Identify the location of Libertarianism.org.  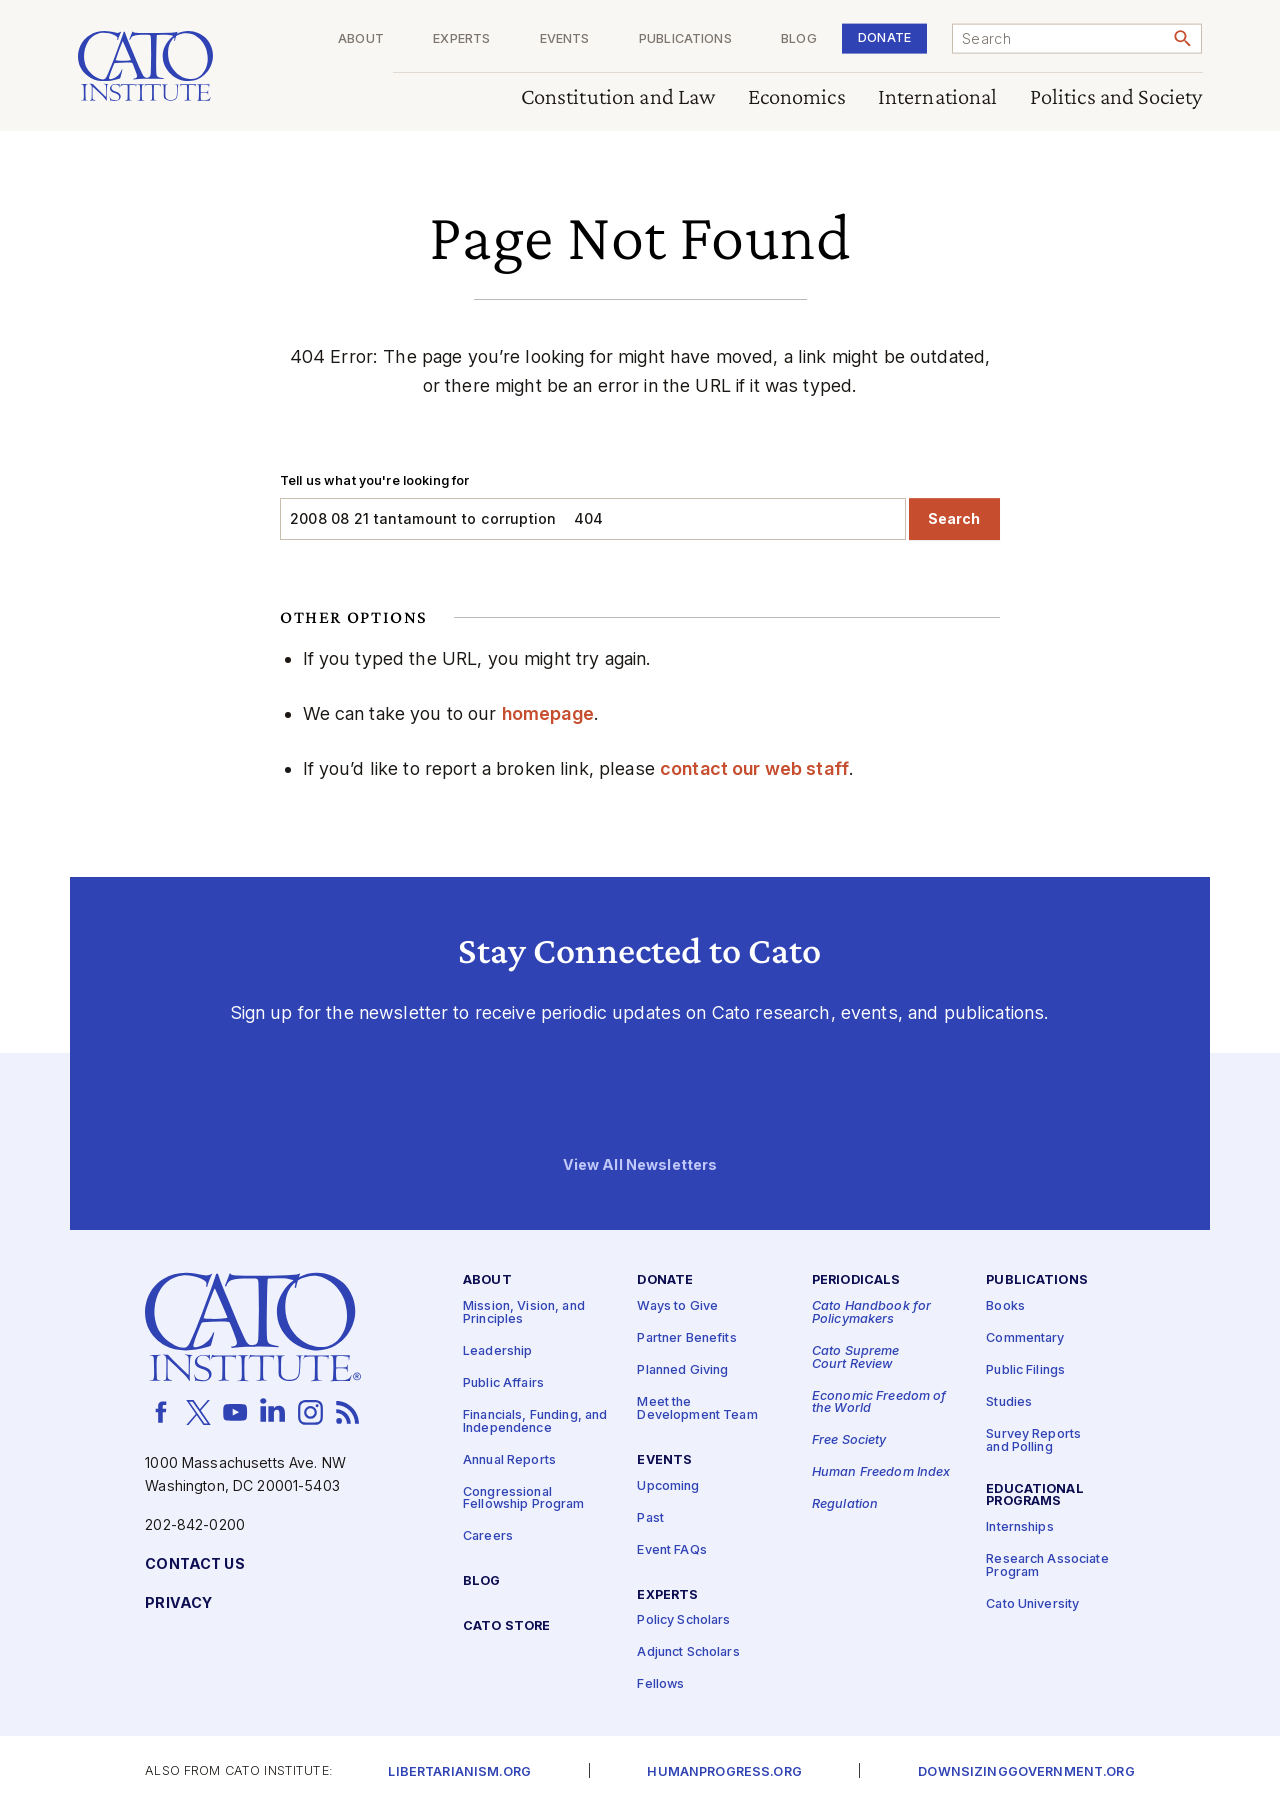
(459, 1772).